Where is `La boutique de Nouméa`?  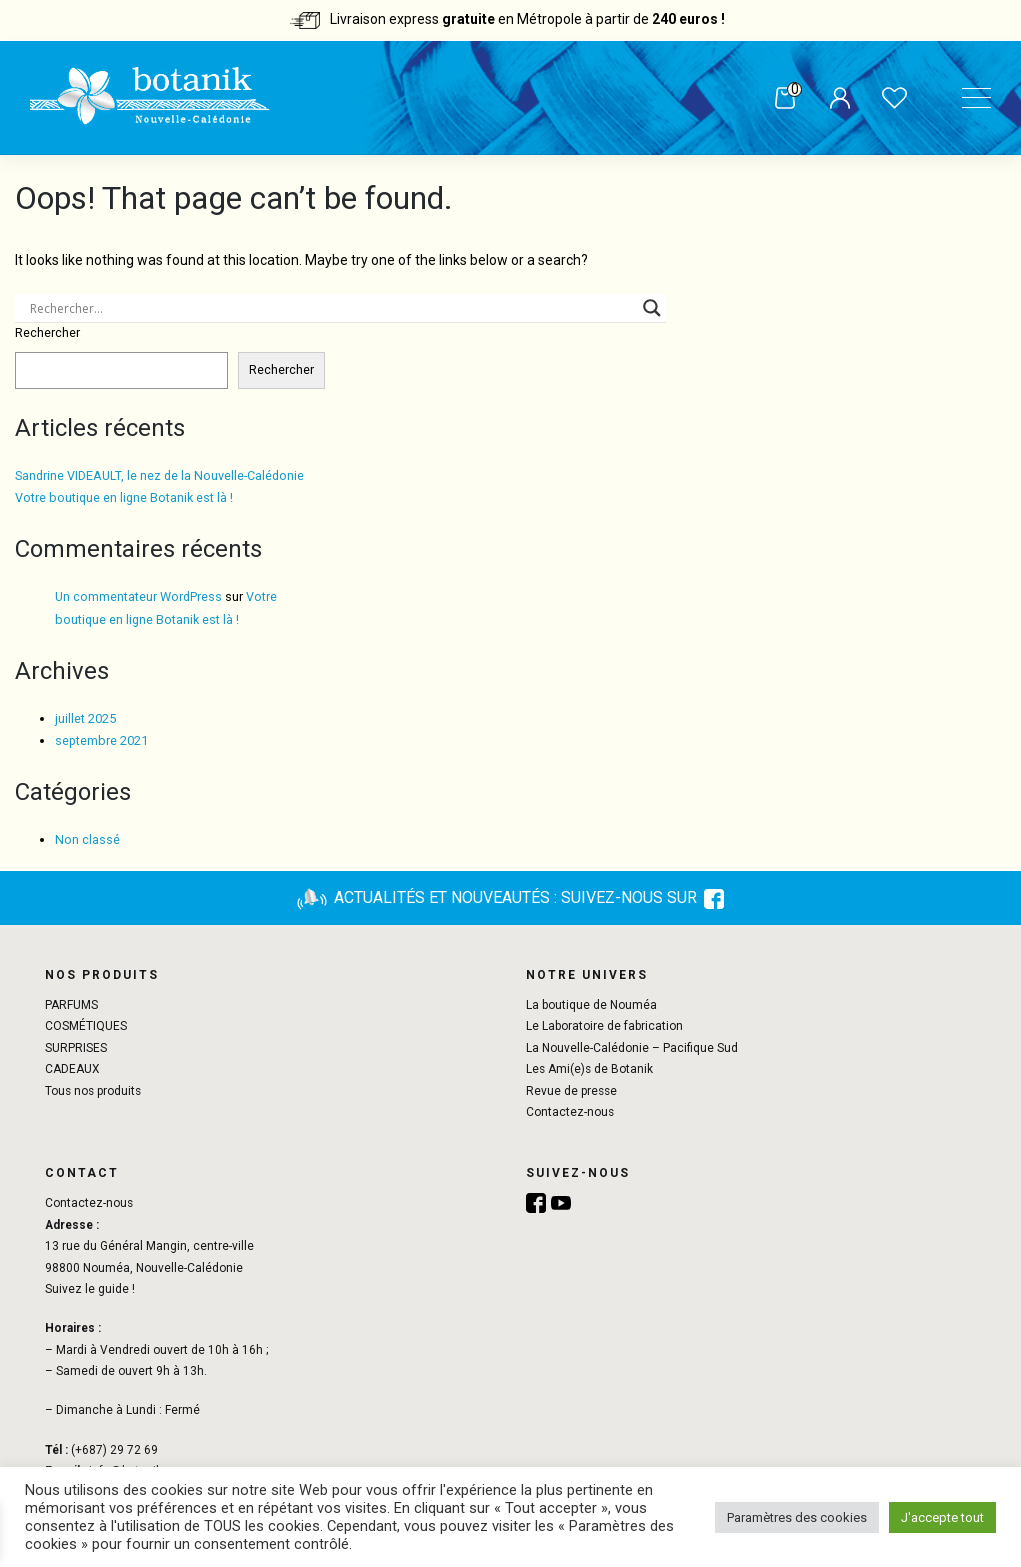
La boutique de Nouméa is located at coordinates (591, 1005).